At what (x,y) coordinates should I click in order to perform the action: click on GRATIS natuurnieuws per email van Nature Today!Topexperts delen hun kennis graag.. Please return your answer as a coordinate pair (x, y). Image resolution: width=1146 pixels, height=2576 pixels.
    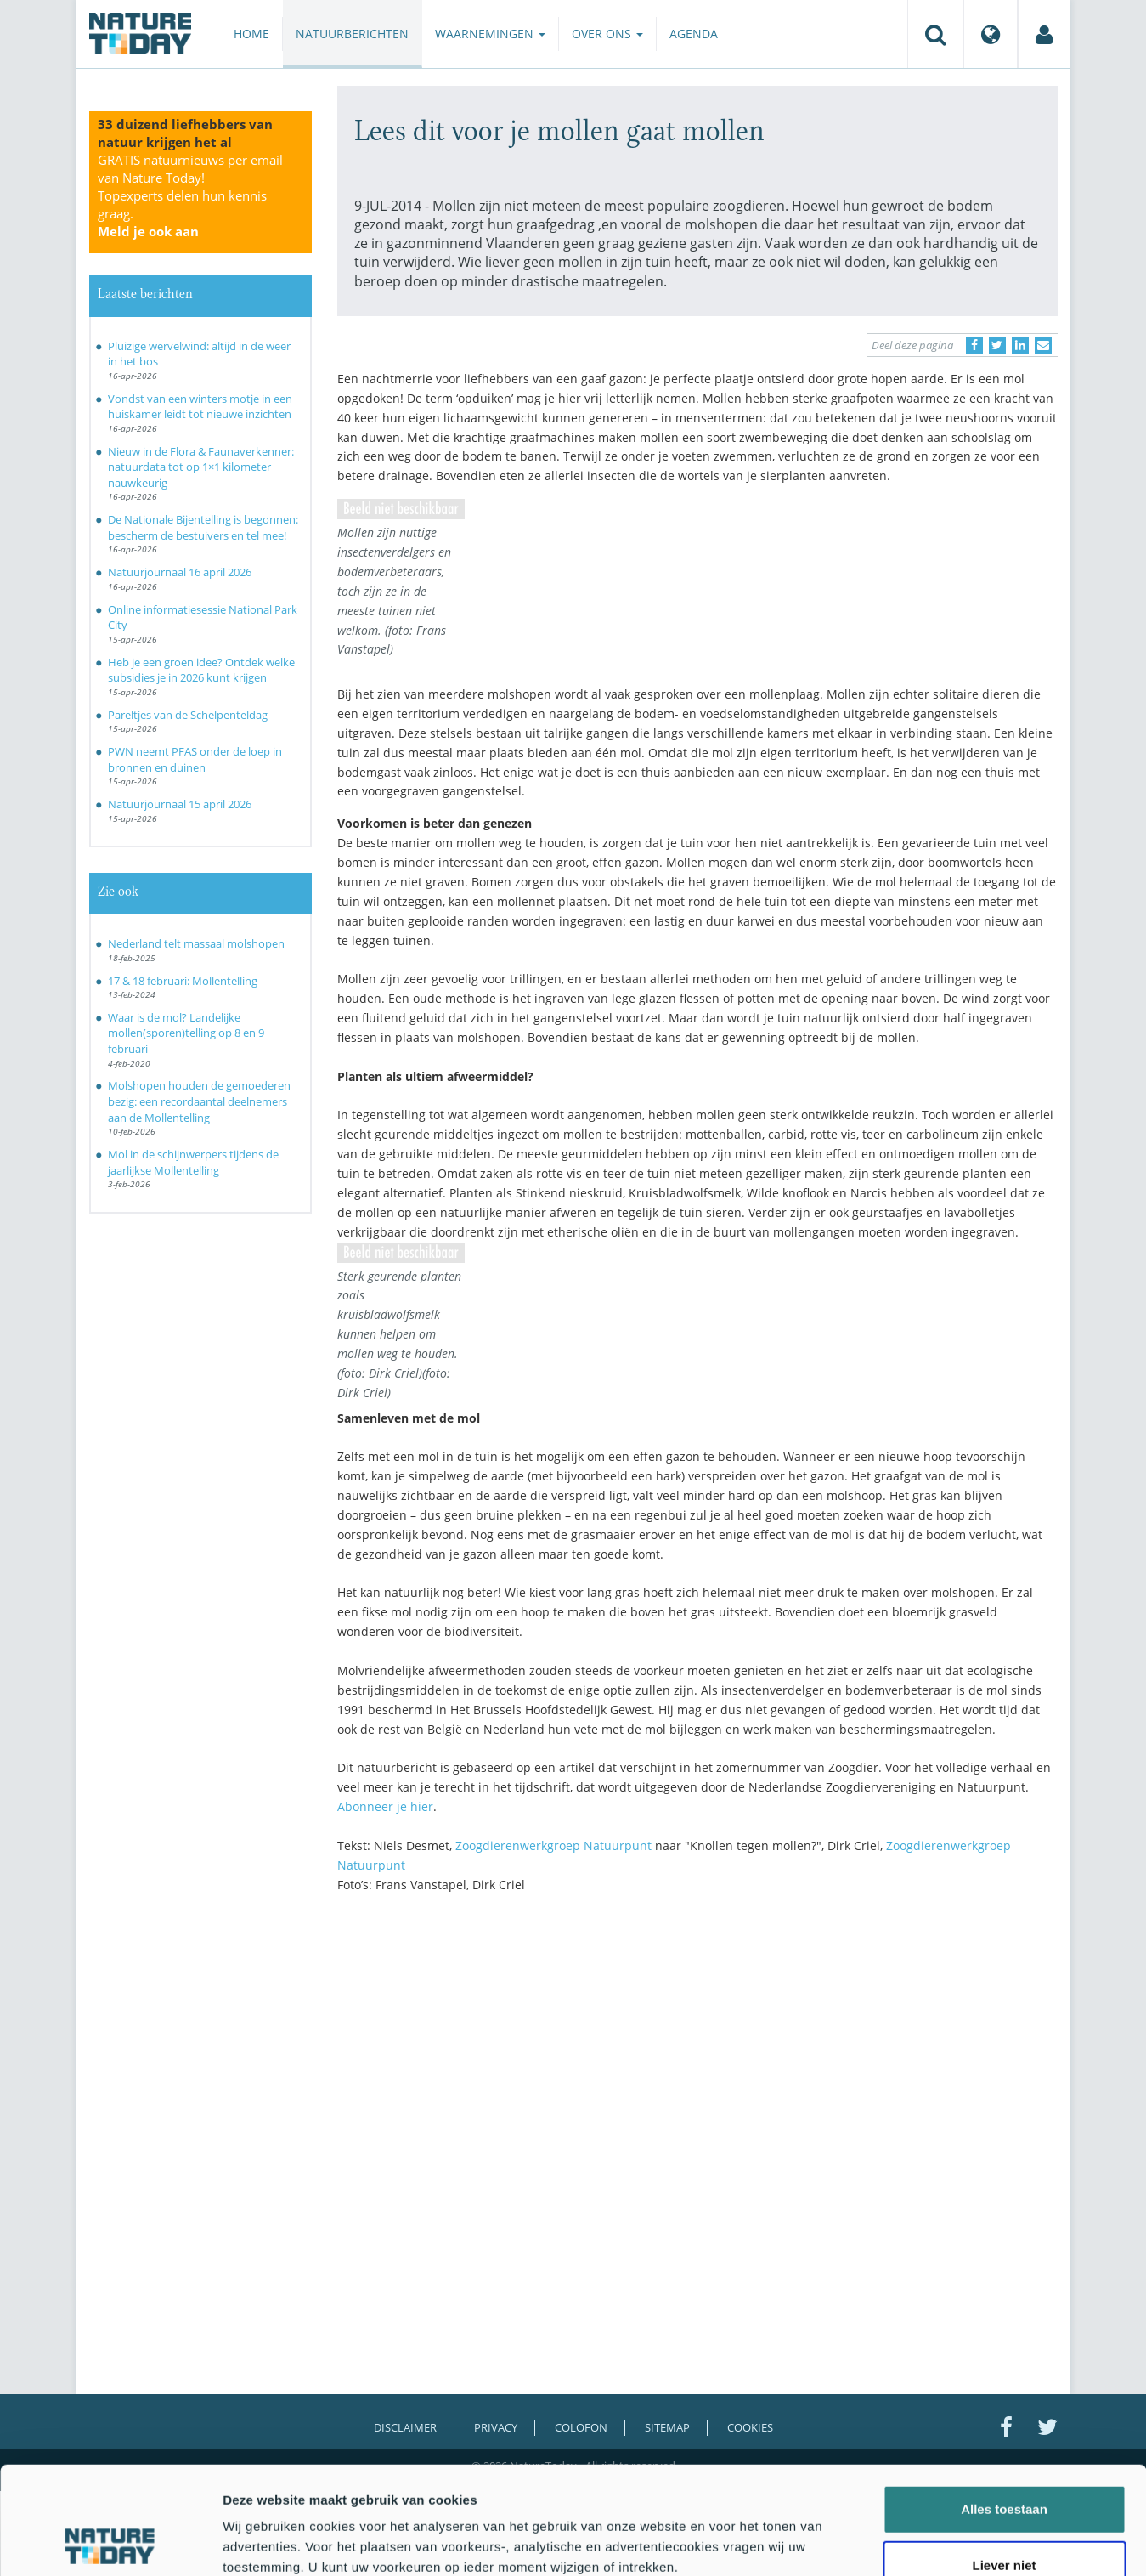
    Looking at the image, I should click on (190, 195).